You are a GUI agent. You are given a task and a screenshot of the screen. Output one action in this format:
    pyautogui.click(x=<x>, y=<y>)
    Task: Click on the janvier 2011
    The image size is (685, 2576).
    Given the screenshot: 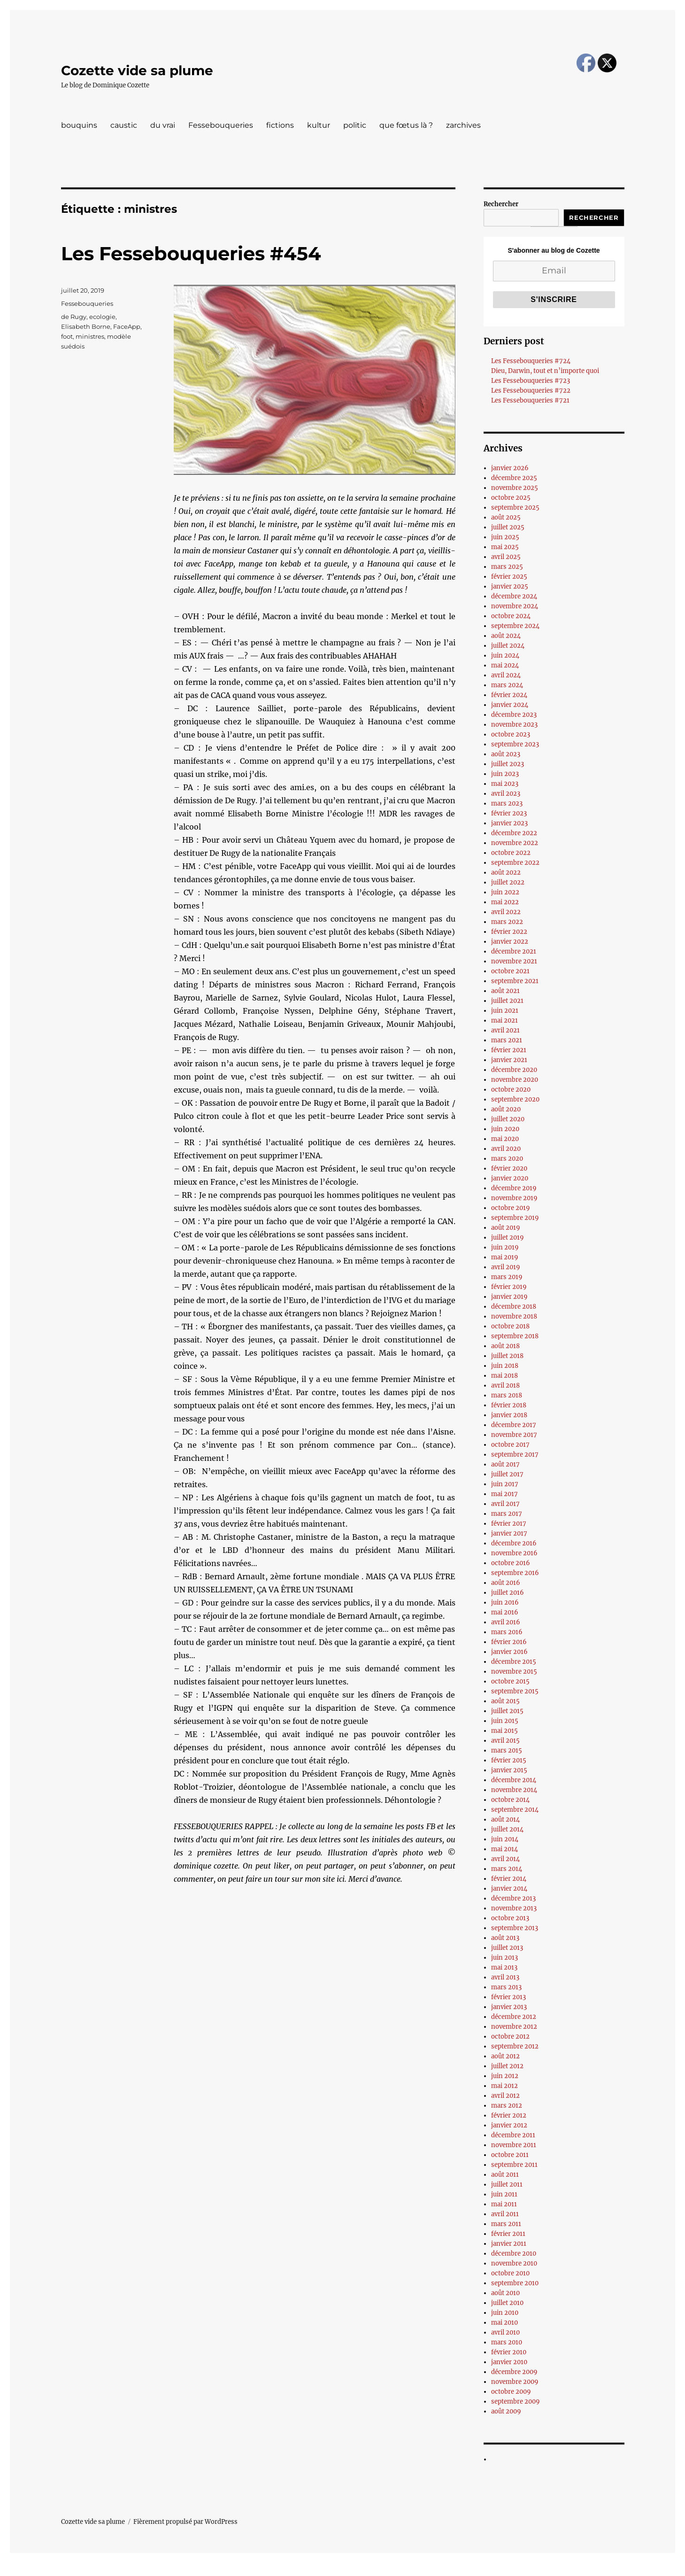 What is the action you would take?
    pyautogui.click(x=508, y=2244)
    